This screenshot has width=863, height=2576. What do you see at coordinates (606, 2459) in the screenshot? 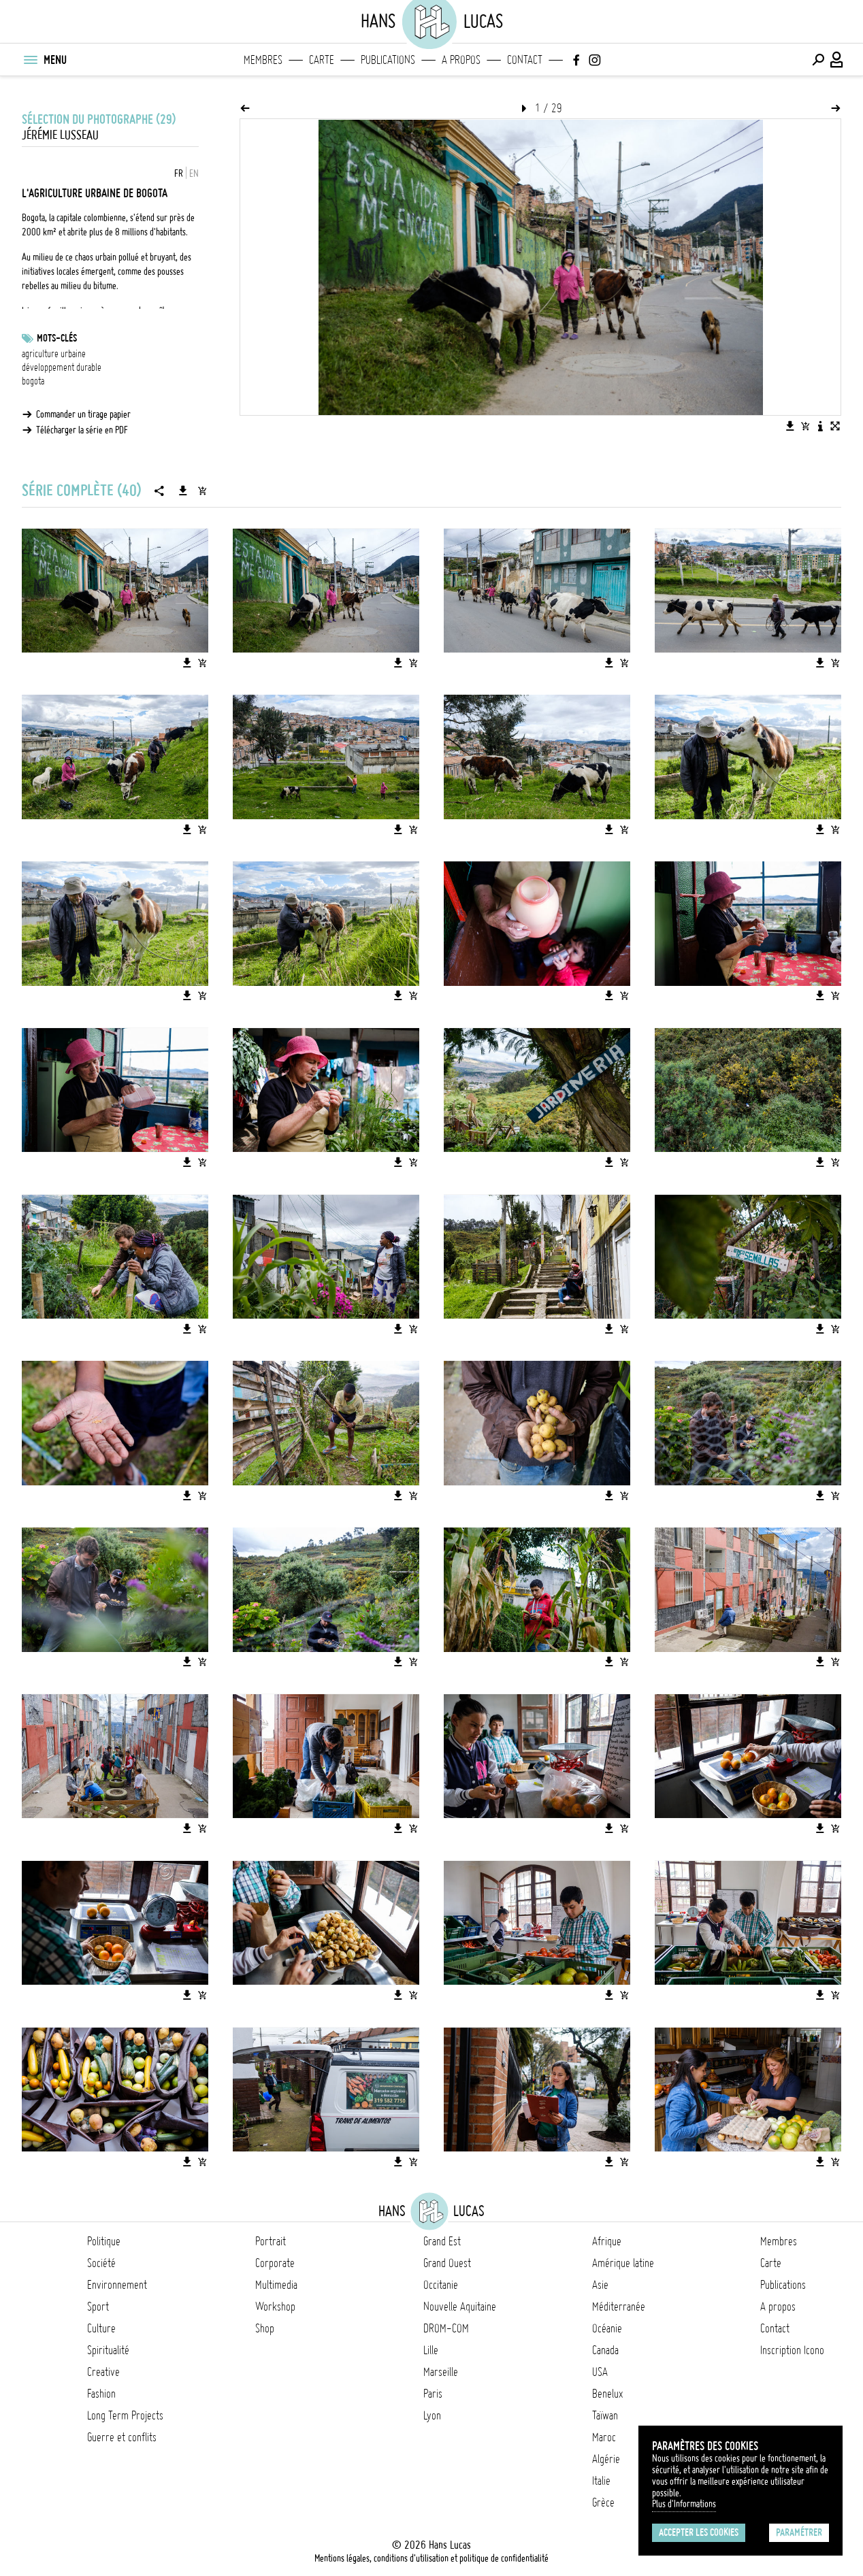
I see `Algérie` at bounding box center [606, 2459].